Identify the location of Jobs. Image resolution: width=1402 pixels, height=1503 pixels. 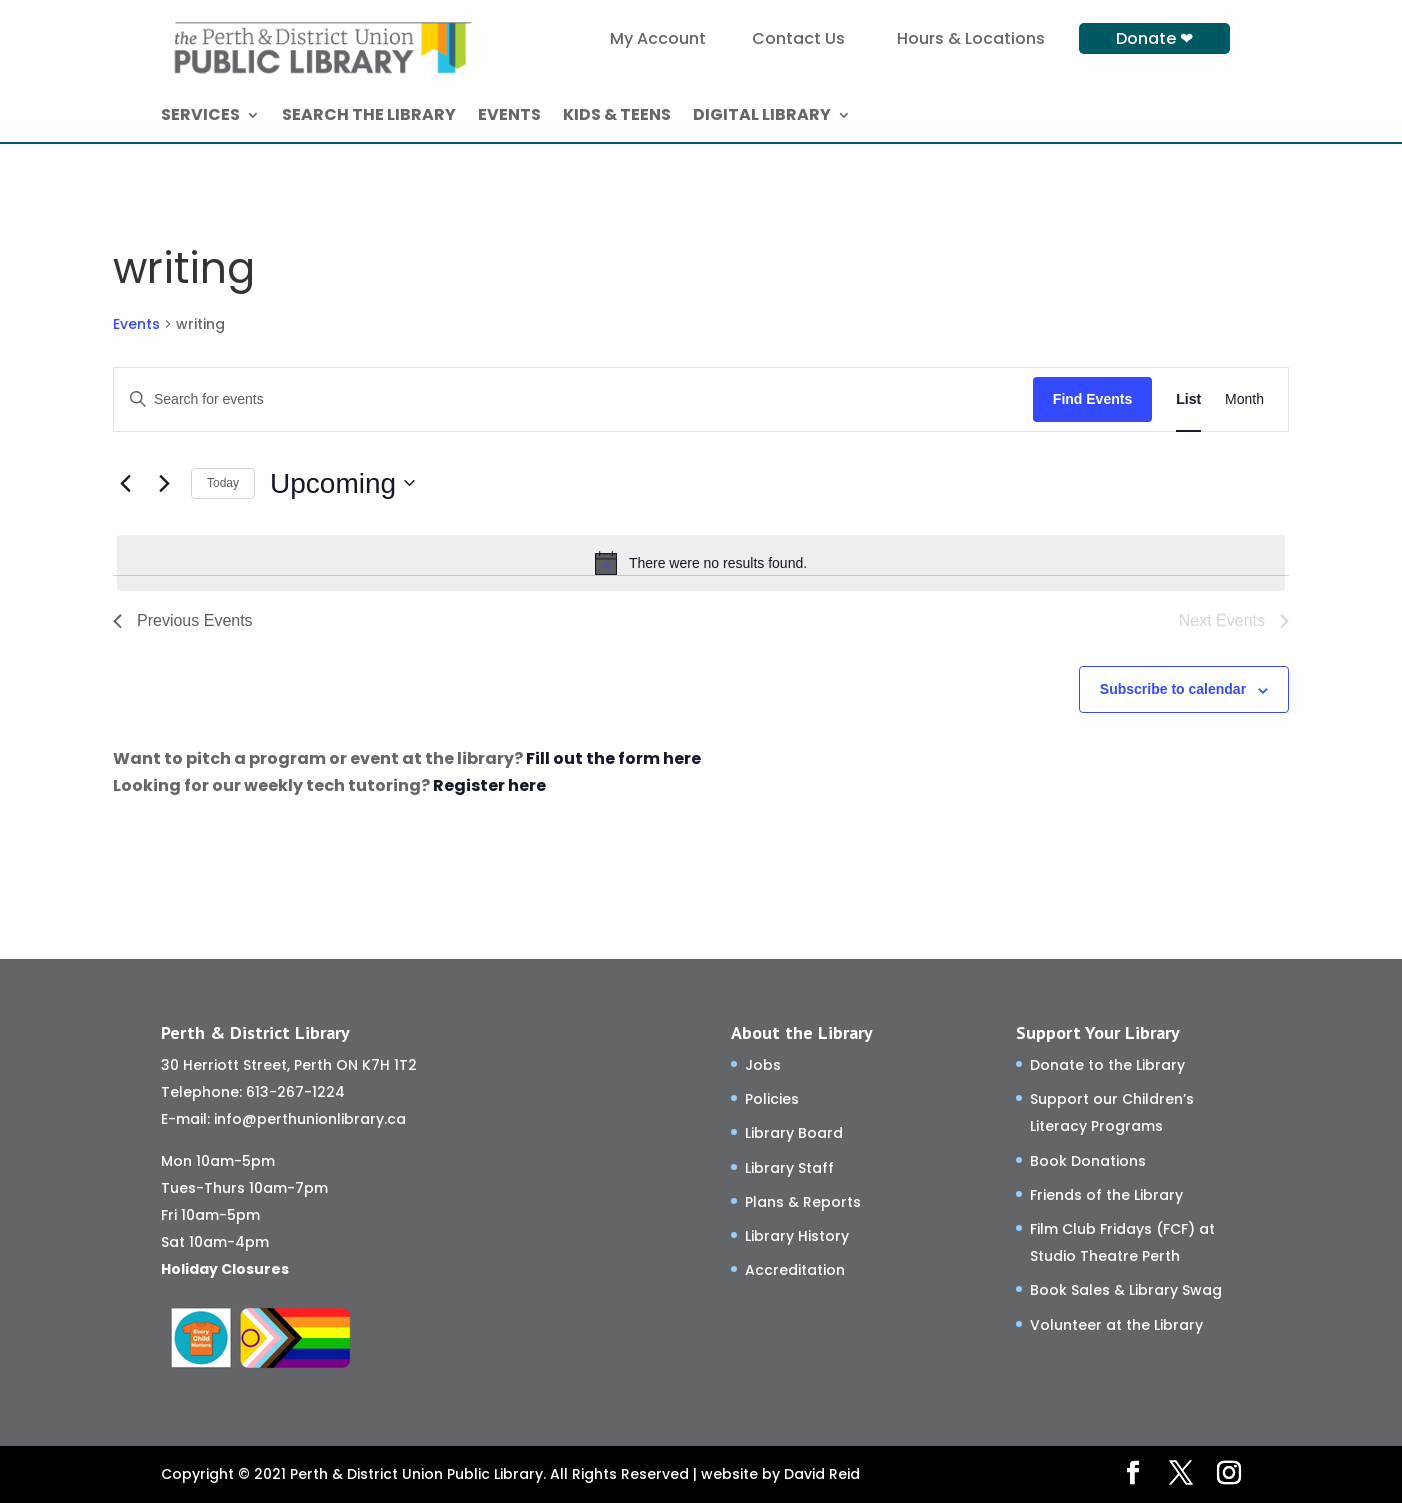
(763, 1065).